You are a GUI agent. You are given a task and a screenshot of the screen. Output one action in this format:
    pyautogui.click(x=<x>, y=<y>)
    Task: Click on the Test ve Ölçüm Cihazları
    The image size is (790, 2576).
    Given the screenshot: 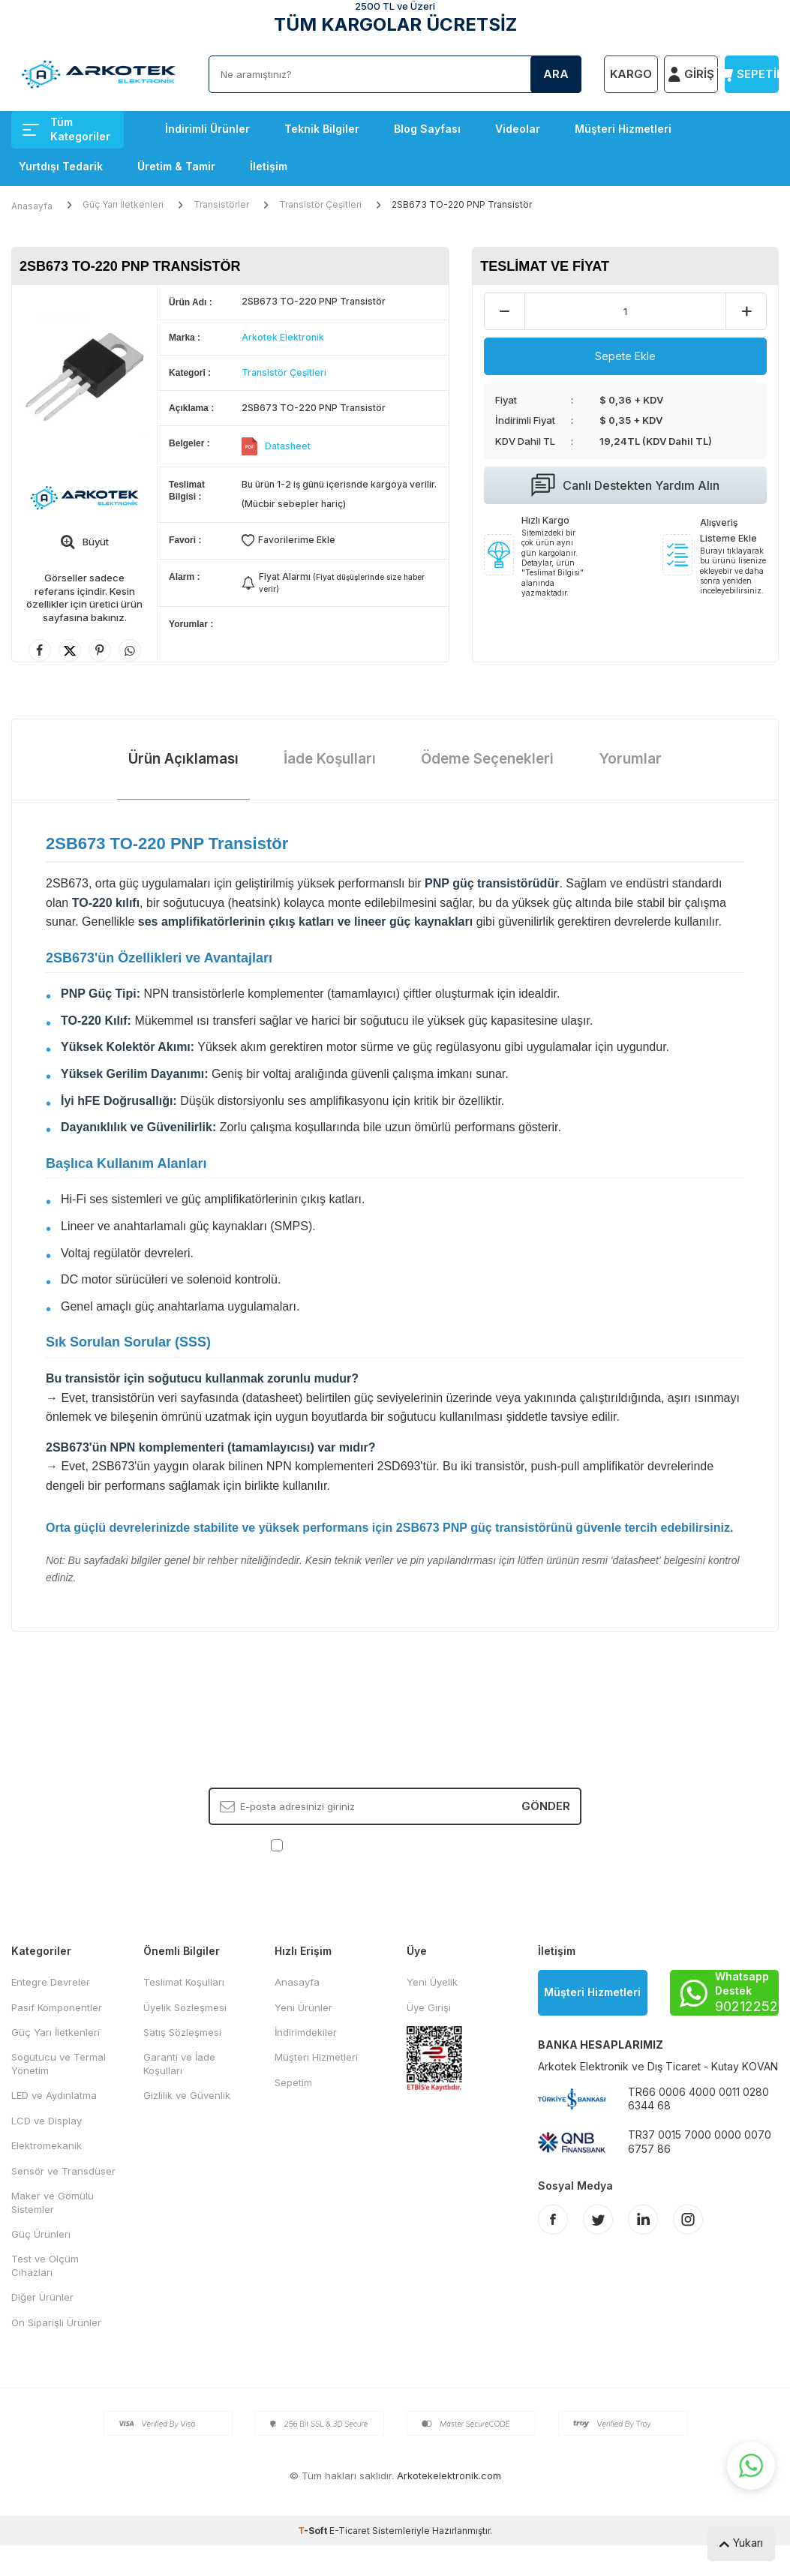 What is the action you would take?
    pyautogui.click(x=45, y=2265)
    